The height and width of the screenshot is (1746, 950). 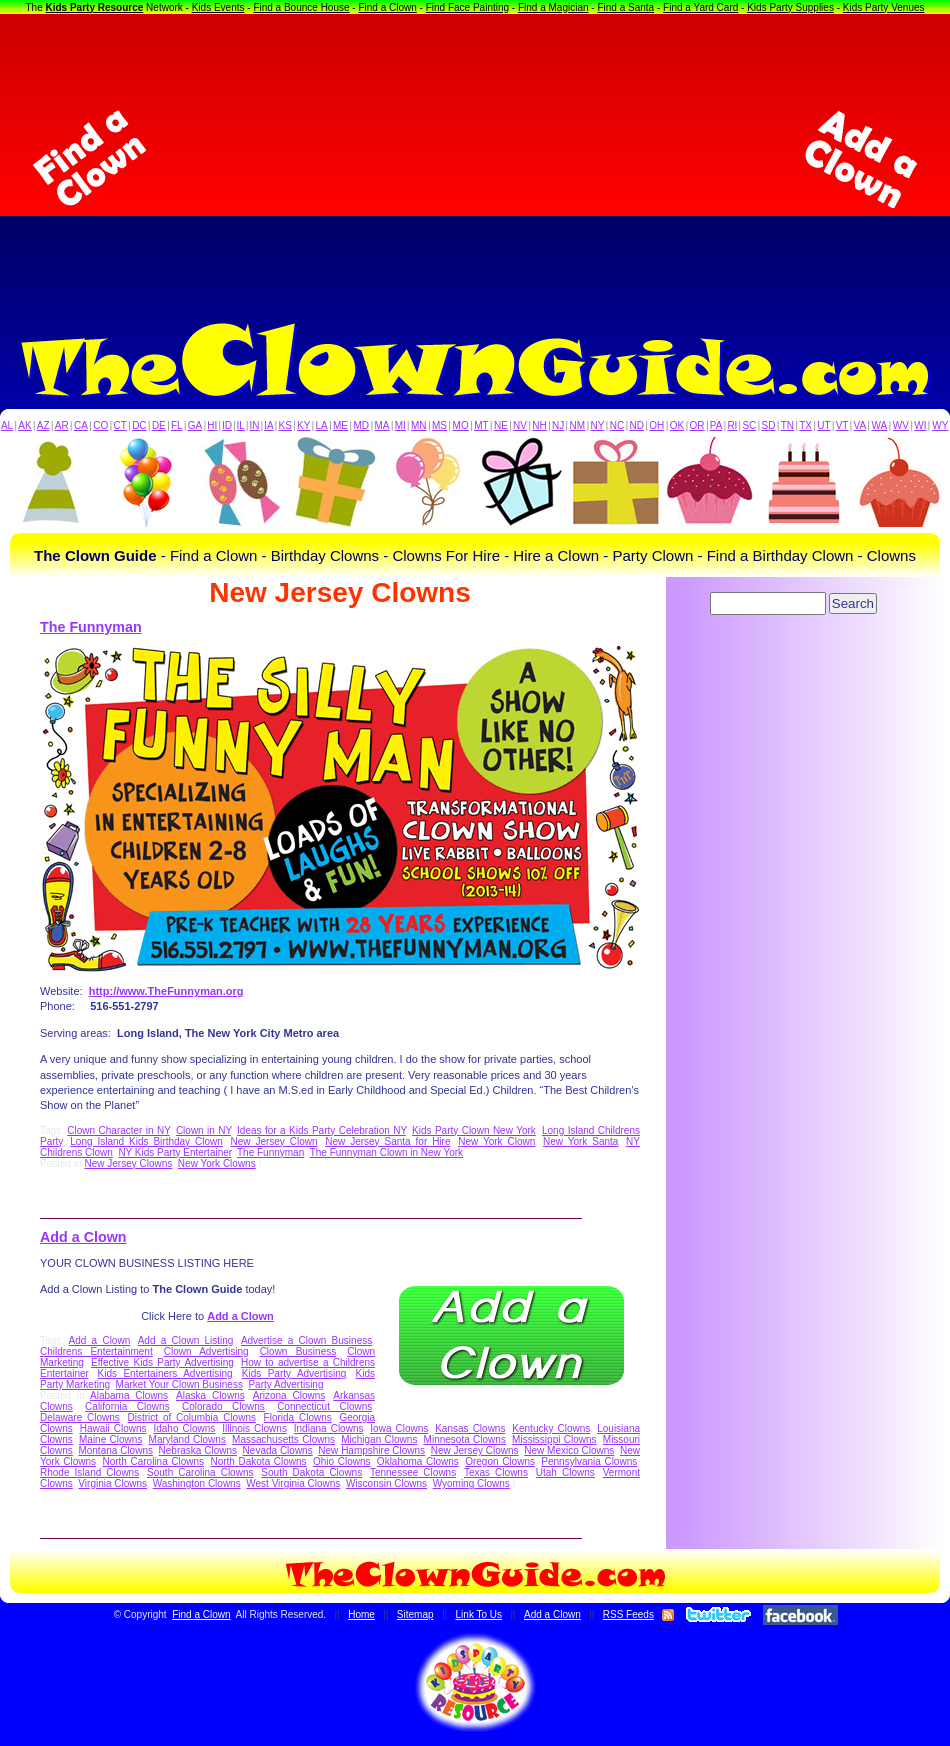 What do you see at coordinates (501, 425) in the screenshot?
I see `NE` at bounding box center [501, 425].